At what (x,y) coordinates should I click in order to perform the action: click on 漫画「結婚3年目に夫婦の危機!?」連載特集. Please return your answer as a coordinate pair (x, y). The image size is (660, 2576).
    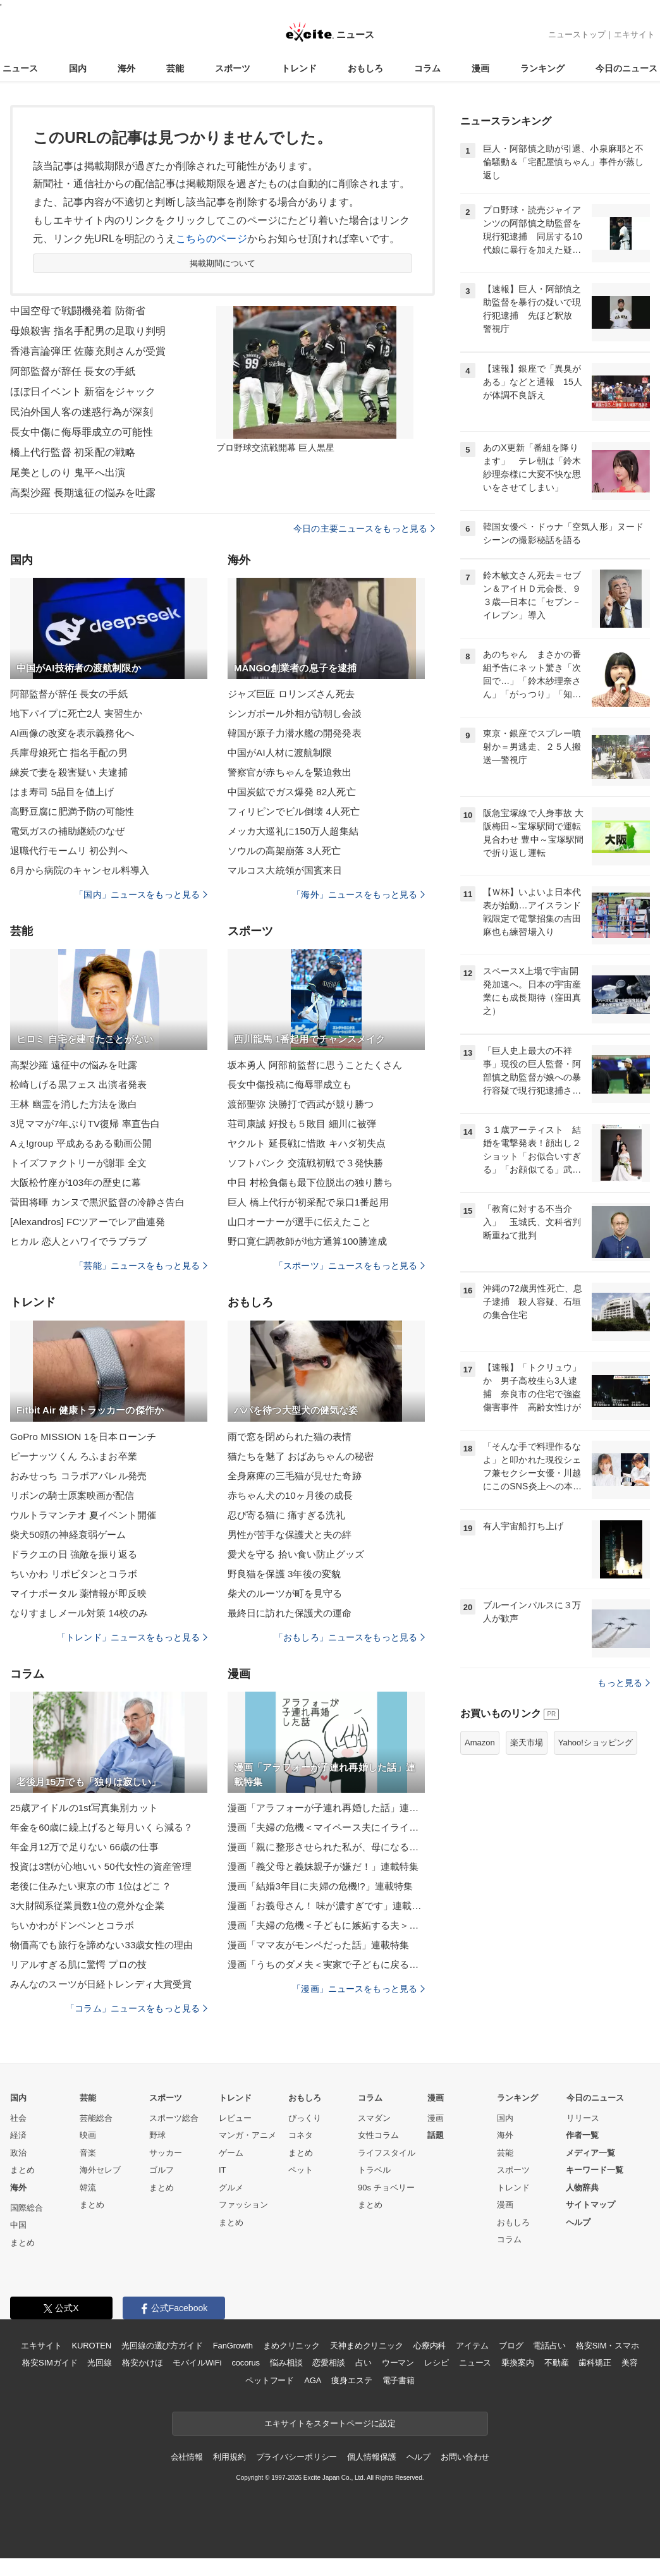
    Looking at the image, I should click on (320, 1886).